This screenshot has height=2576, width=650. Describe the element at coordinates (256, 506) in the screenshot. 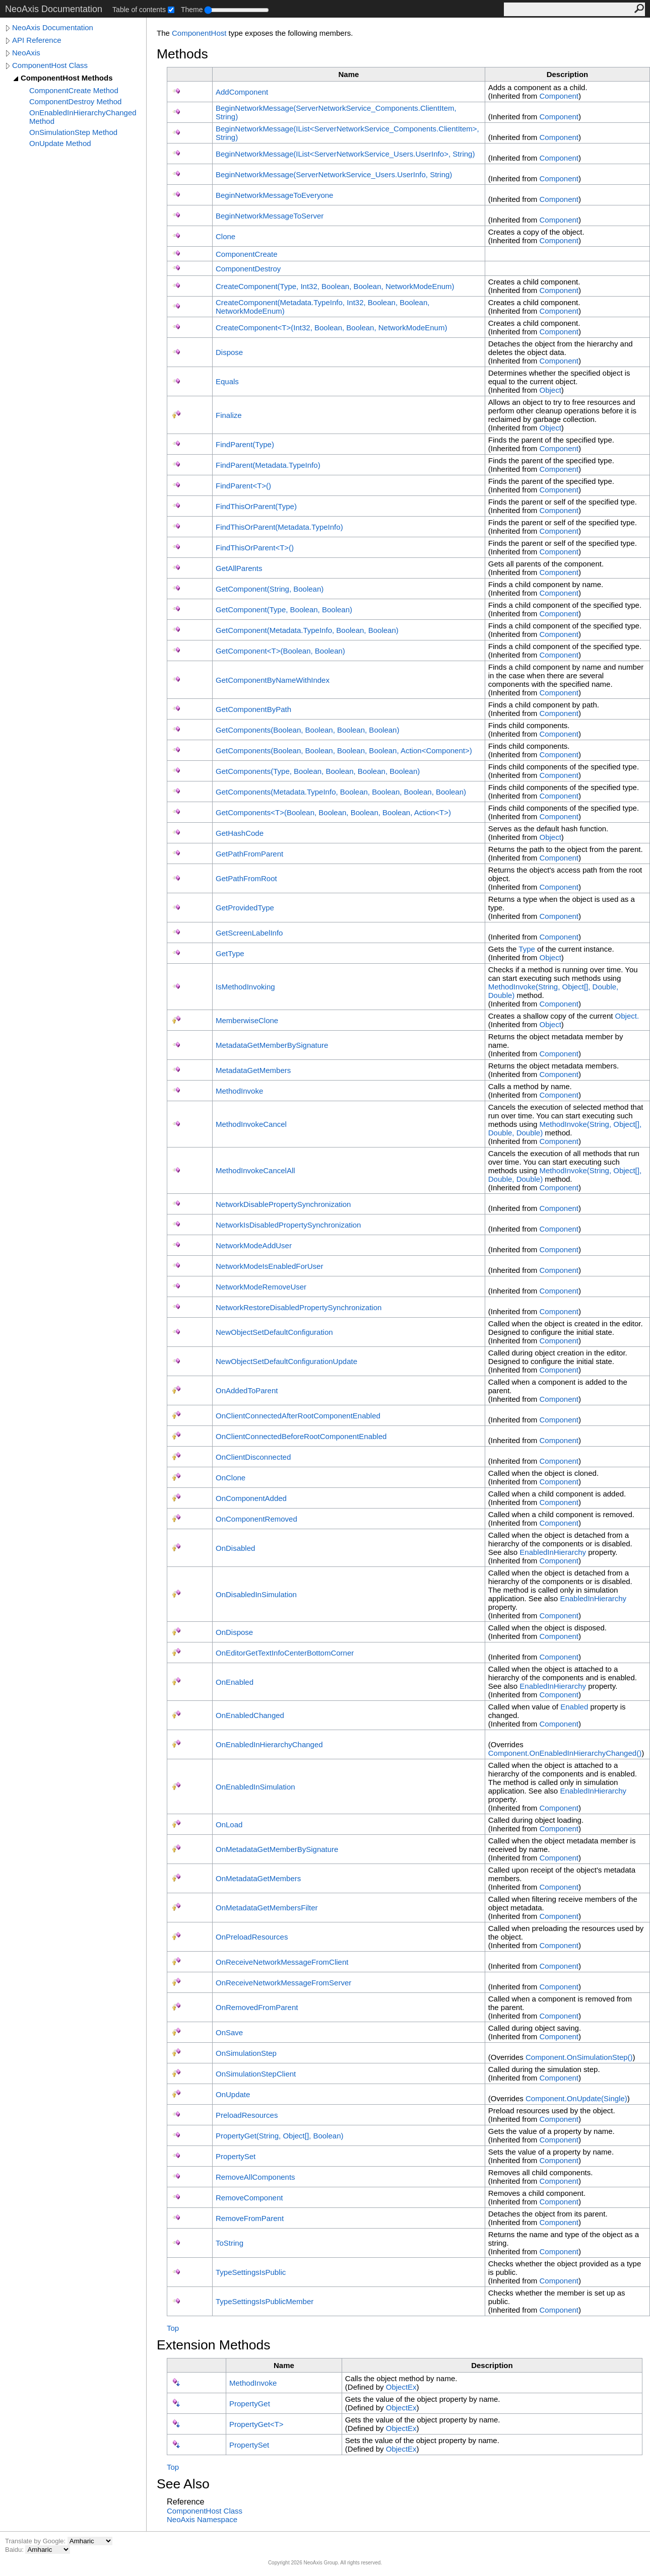

I see `FindThisOrParent(Type)` at that location.